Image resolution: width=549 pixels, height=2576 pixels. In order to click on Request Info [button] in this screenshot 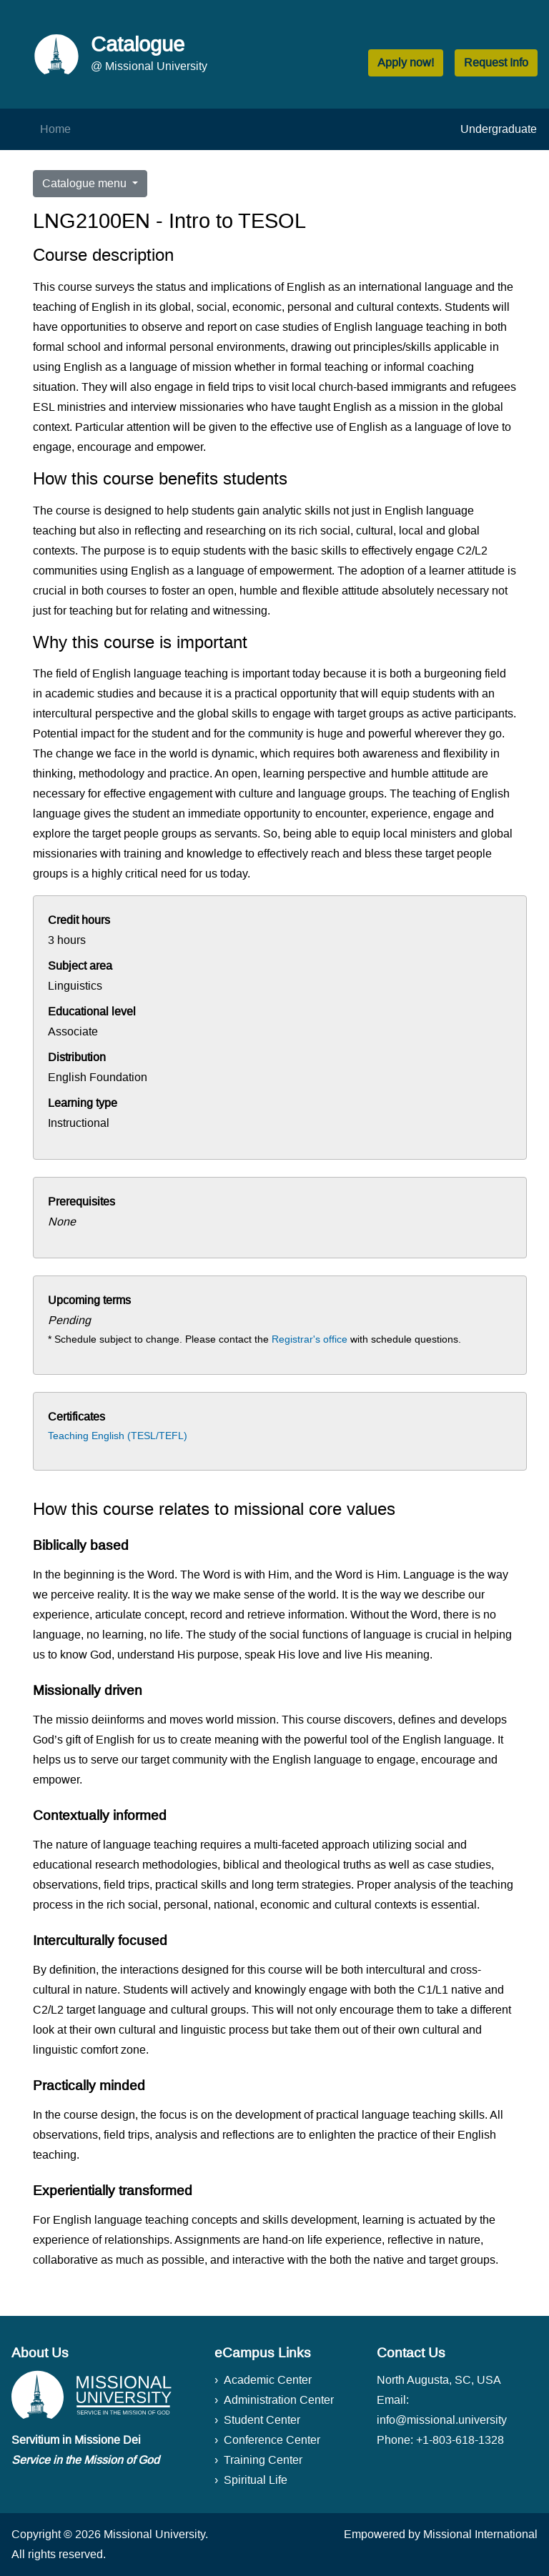, I will do `click(496, 62)`.